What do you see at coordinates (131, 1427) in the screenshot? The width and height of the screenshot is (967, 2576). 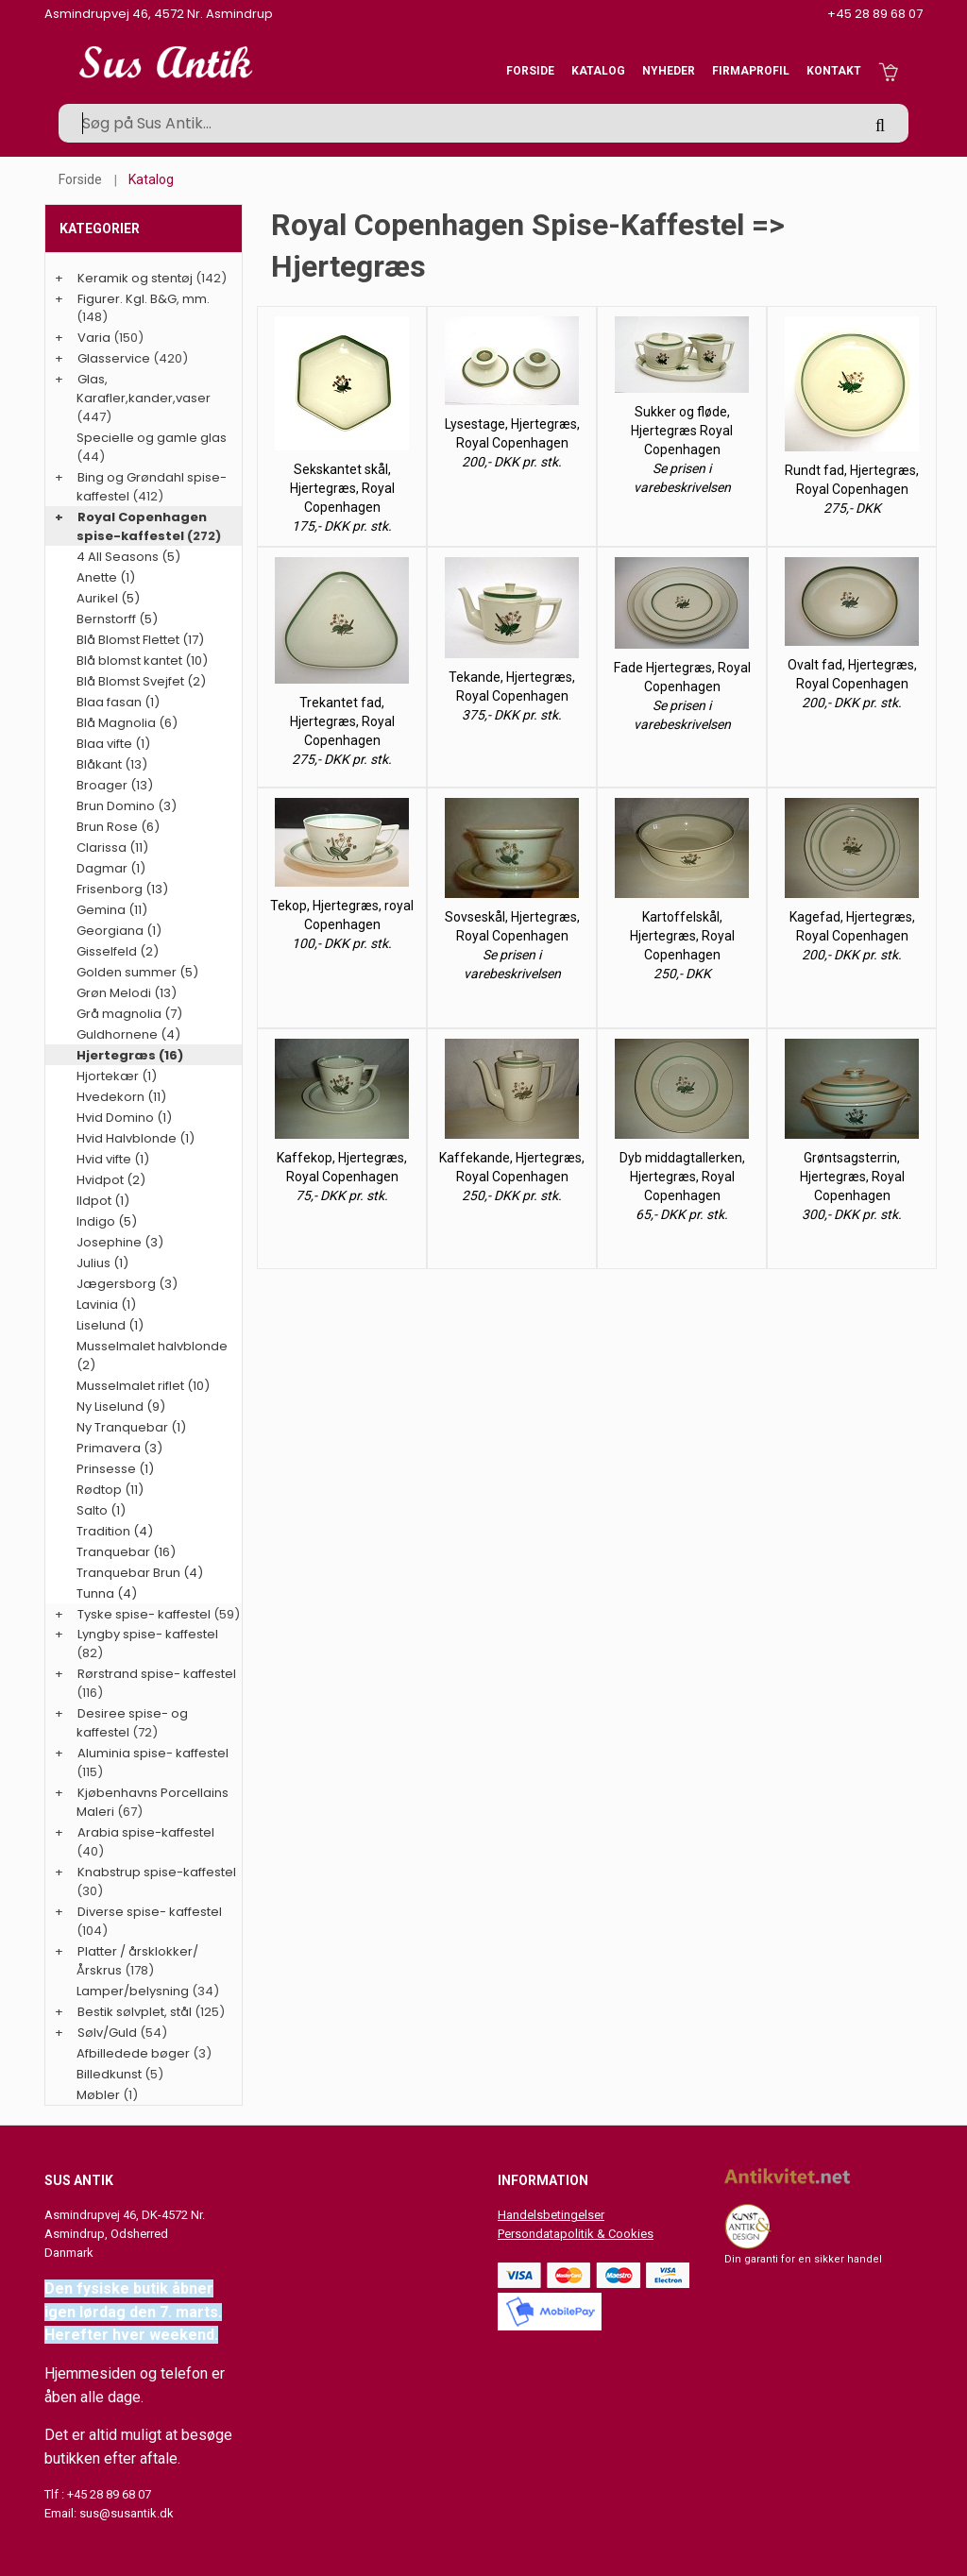 I see `Ny Tranquebar (1)` at bounding box center [131, 1427].